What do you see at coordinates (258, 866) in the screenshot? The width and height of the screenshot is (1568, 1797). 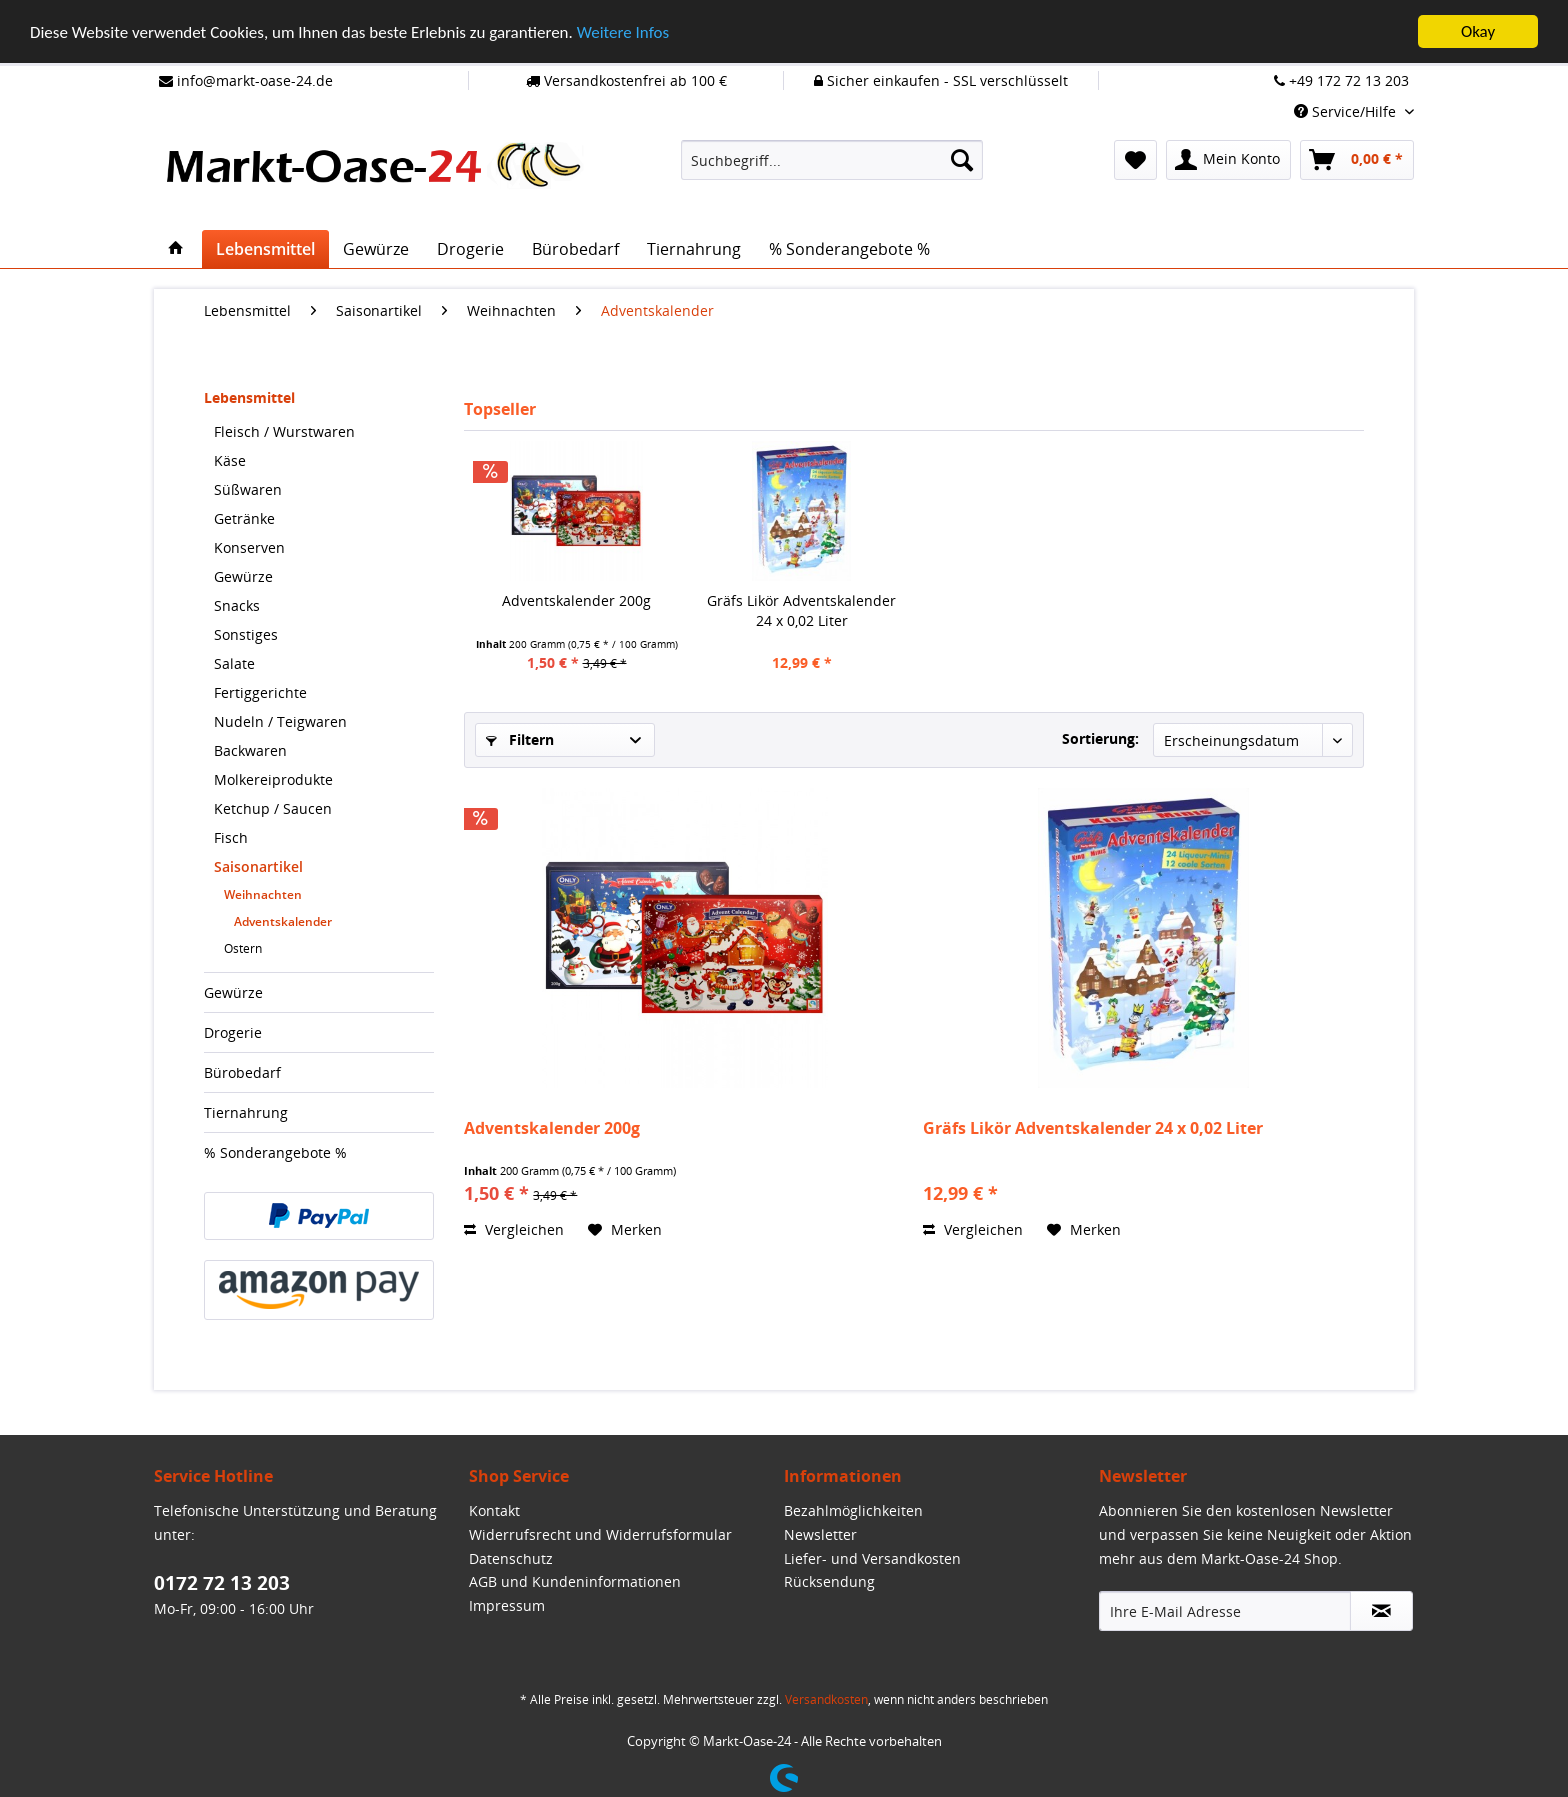 I see `Saisonartikel` at bounding box center [258, 866].